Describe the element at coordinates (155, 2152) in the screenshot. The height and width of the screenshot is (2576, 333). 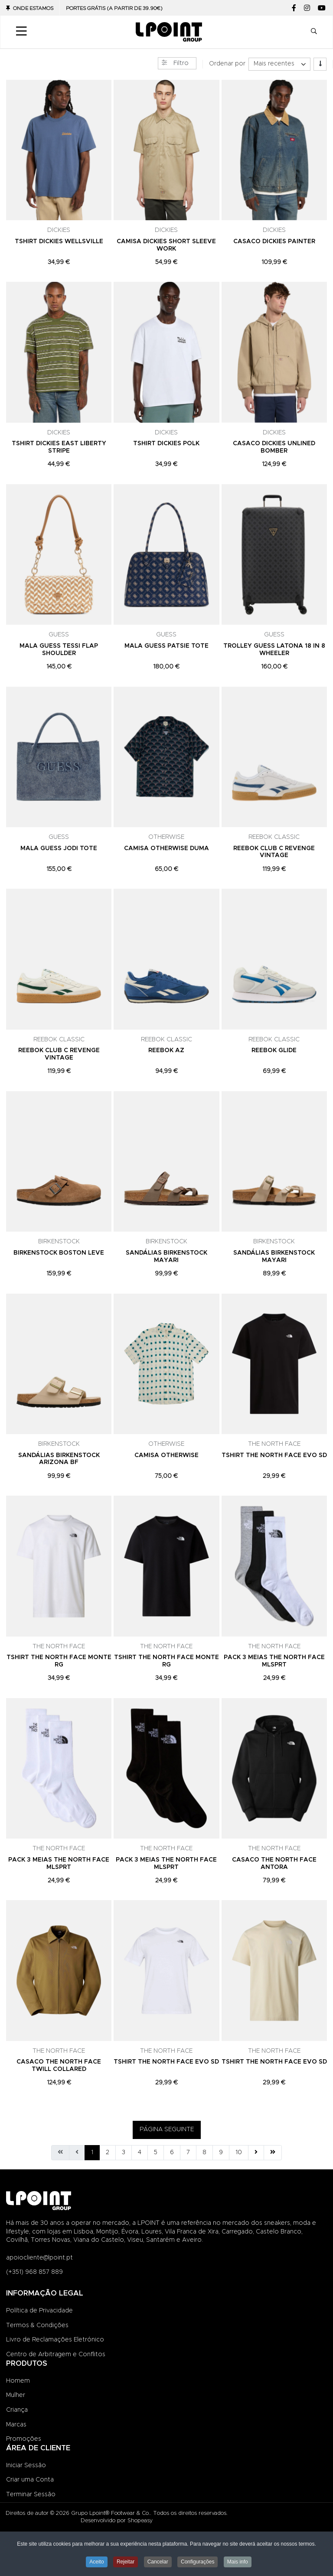
I see `5 [Ir para página 5]` at that location.